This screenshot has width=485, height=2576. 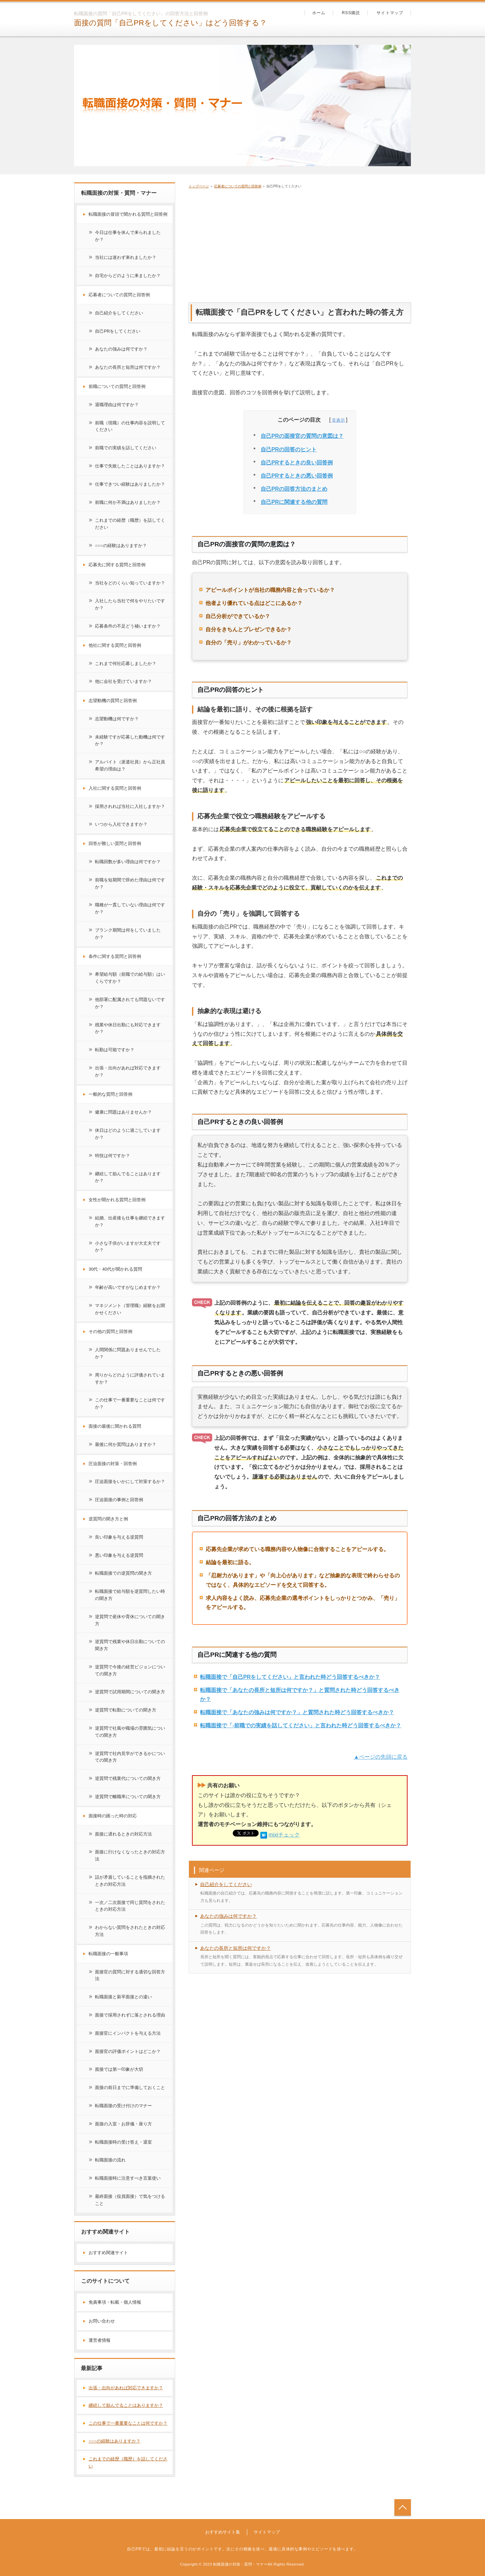 I want to click on 転職面接の受け付けのマナー, so click(x=123, y=2105).